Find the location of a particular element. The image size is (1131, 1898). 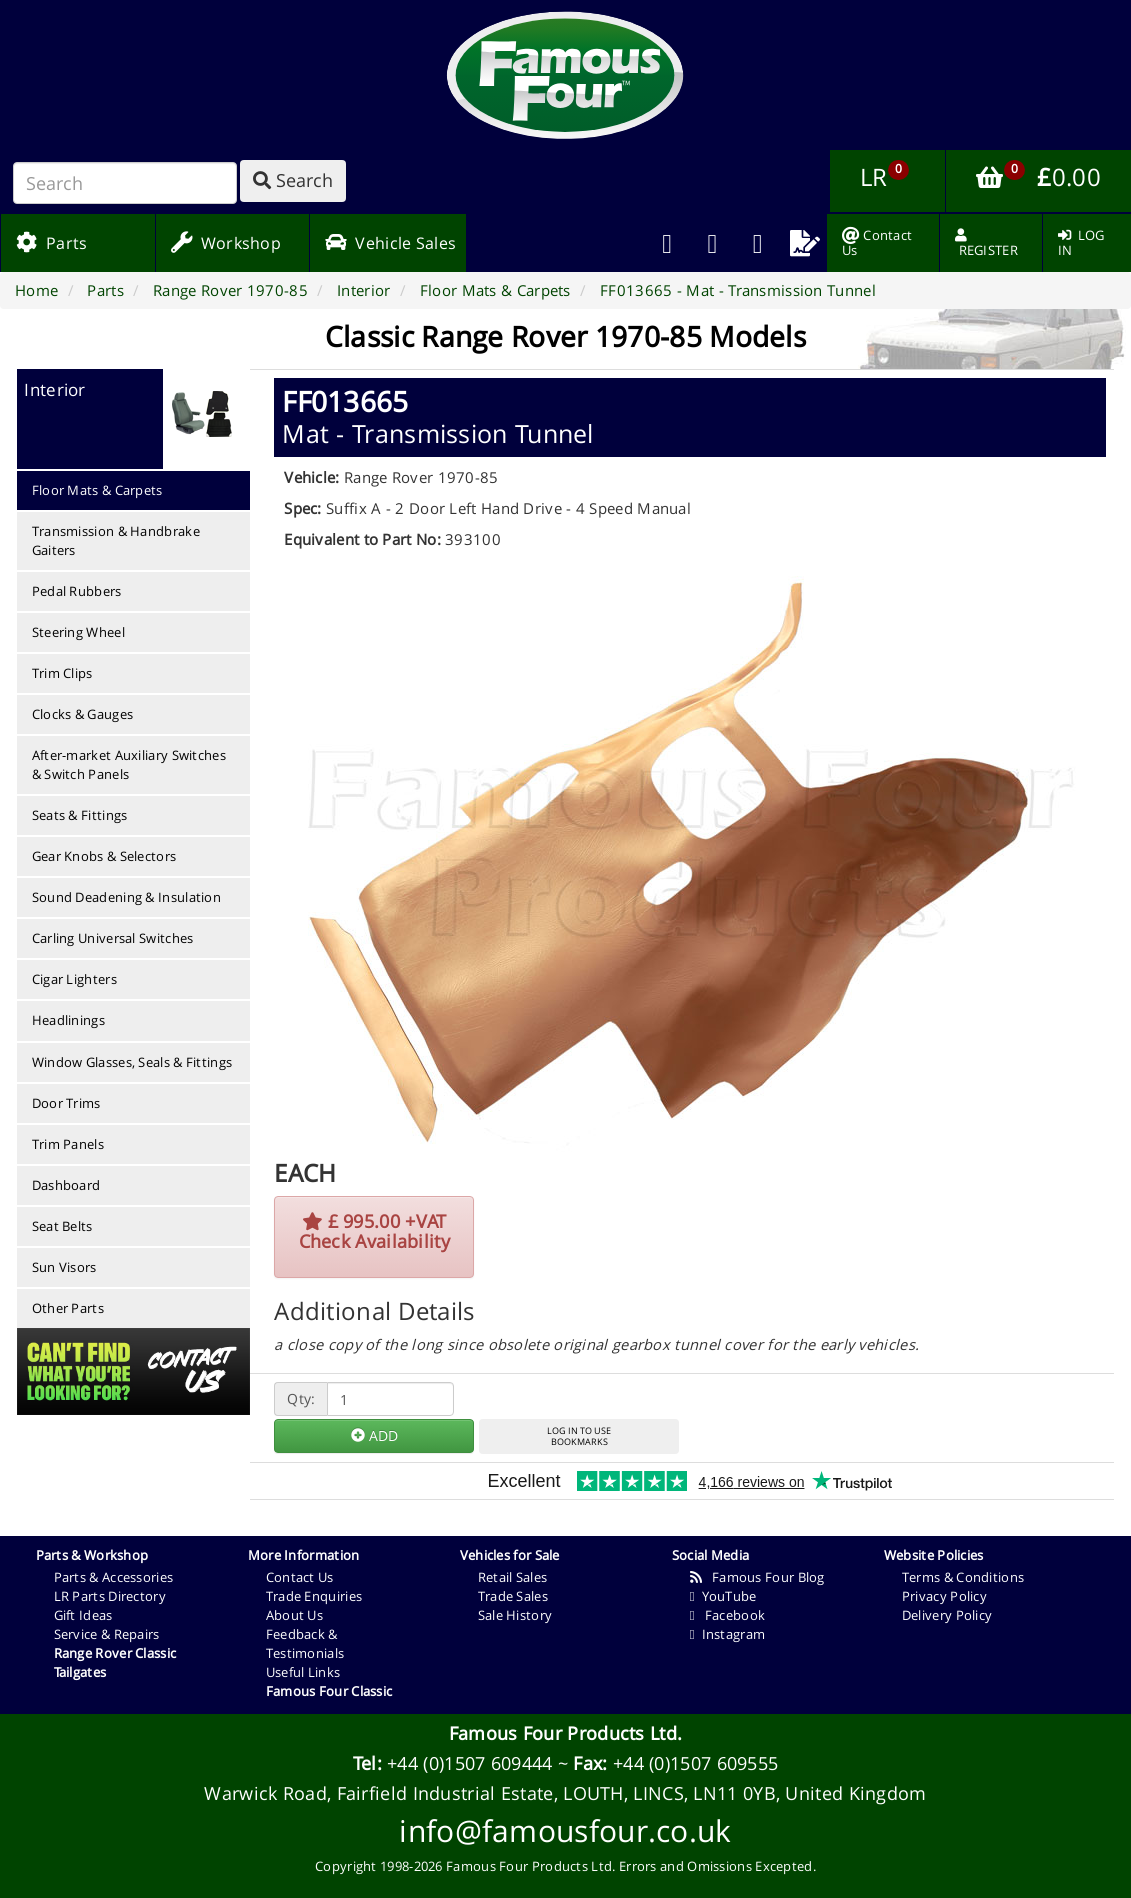

Trim Panels is located at coordinates (68, 1144).